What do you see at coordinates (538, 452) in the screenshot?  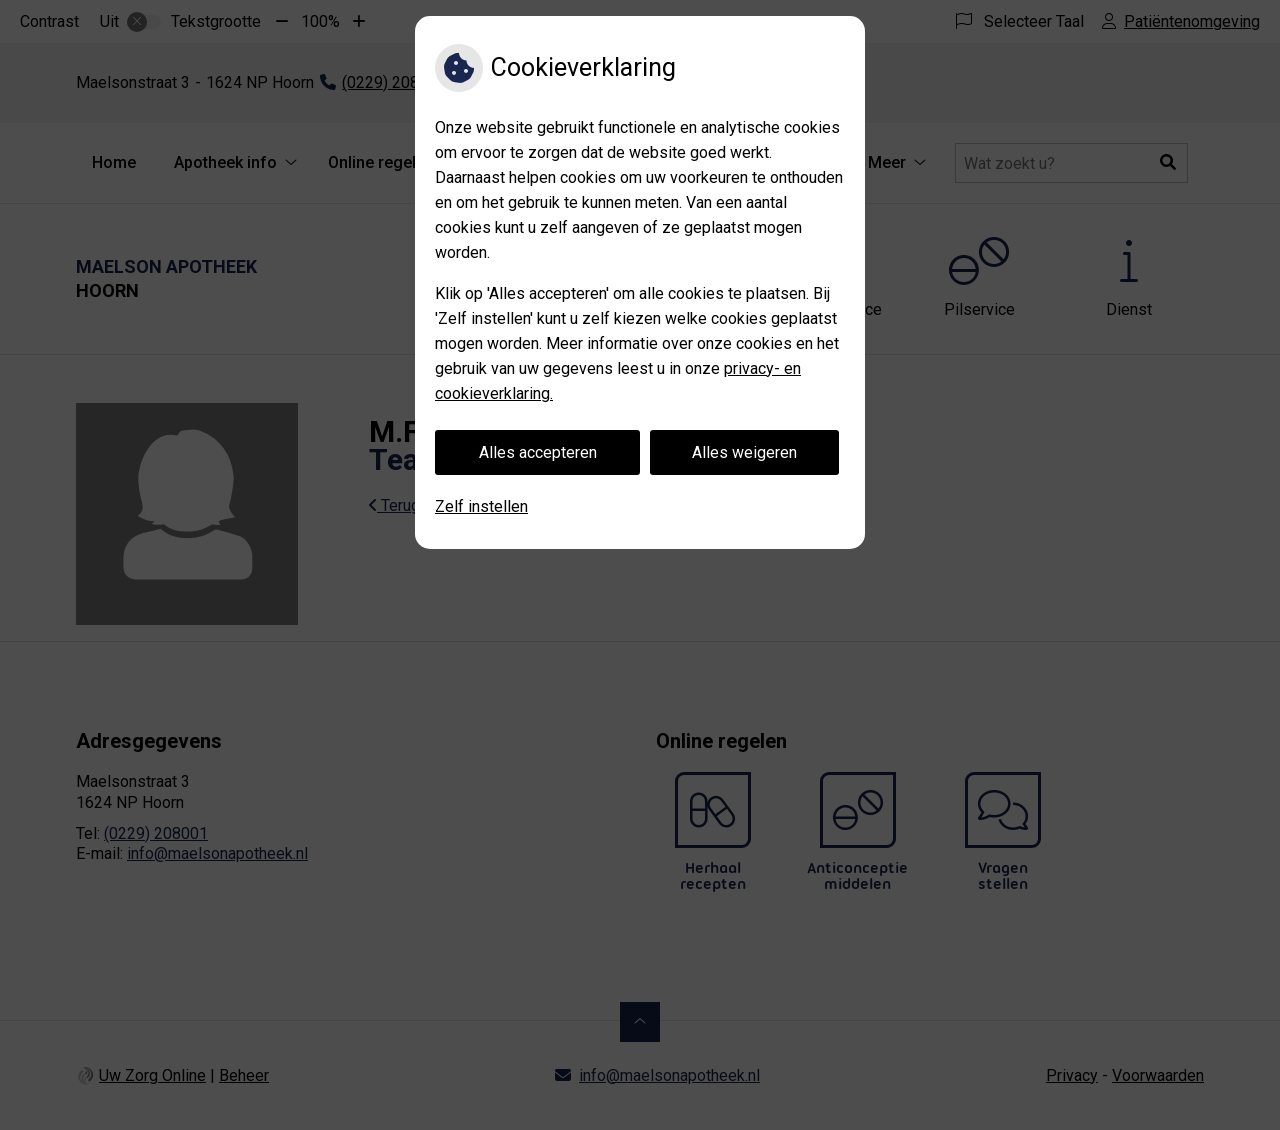 I see `Alles accepteren` at bounding box center [538, 452].